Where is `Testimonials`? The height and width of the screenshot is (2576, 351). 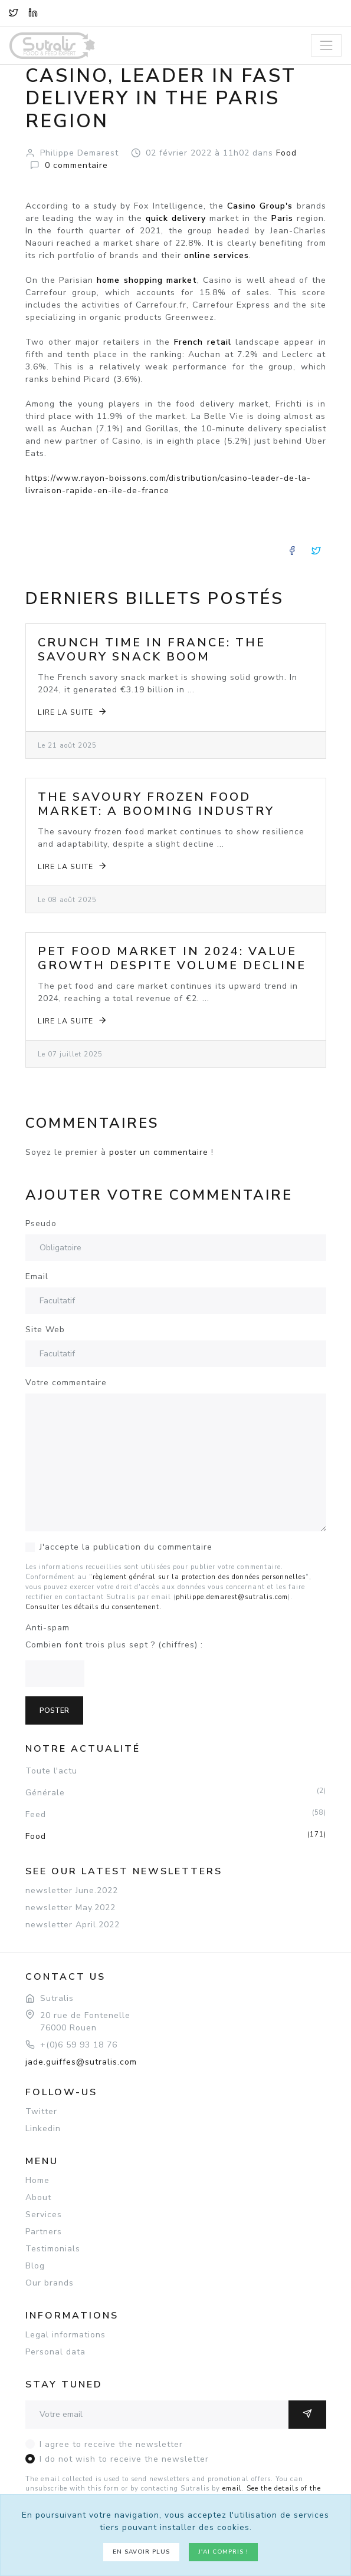
Testimonials is located at coordinates (52, 2248).